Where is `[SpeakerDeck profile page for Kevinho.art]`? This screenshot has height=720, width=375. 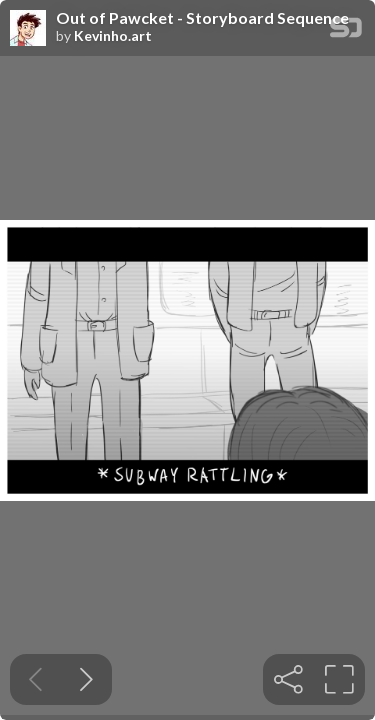
[SpeakerDeck profile page for Kevinho.art] is located at coordinates (28, 29).